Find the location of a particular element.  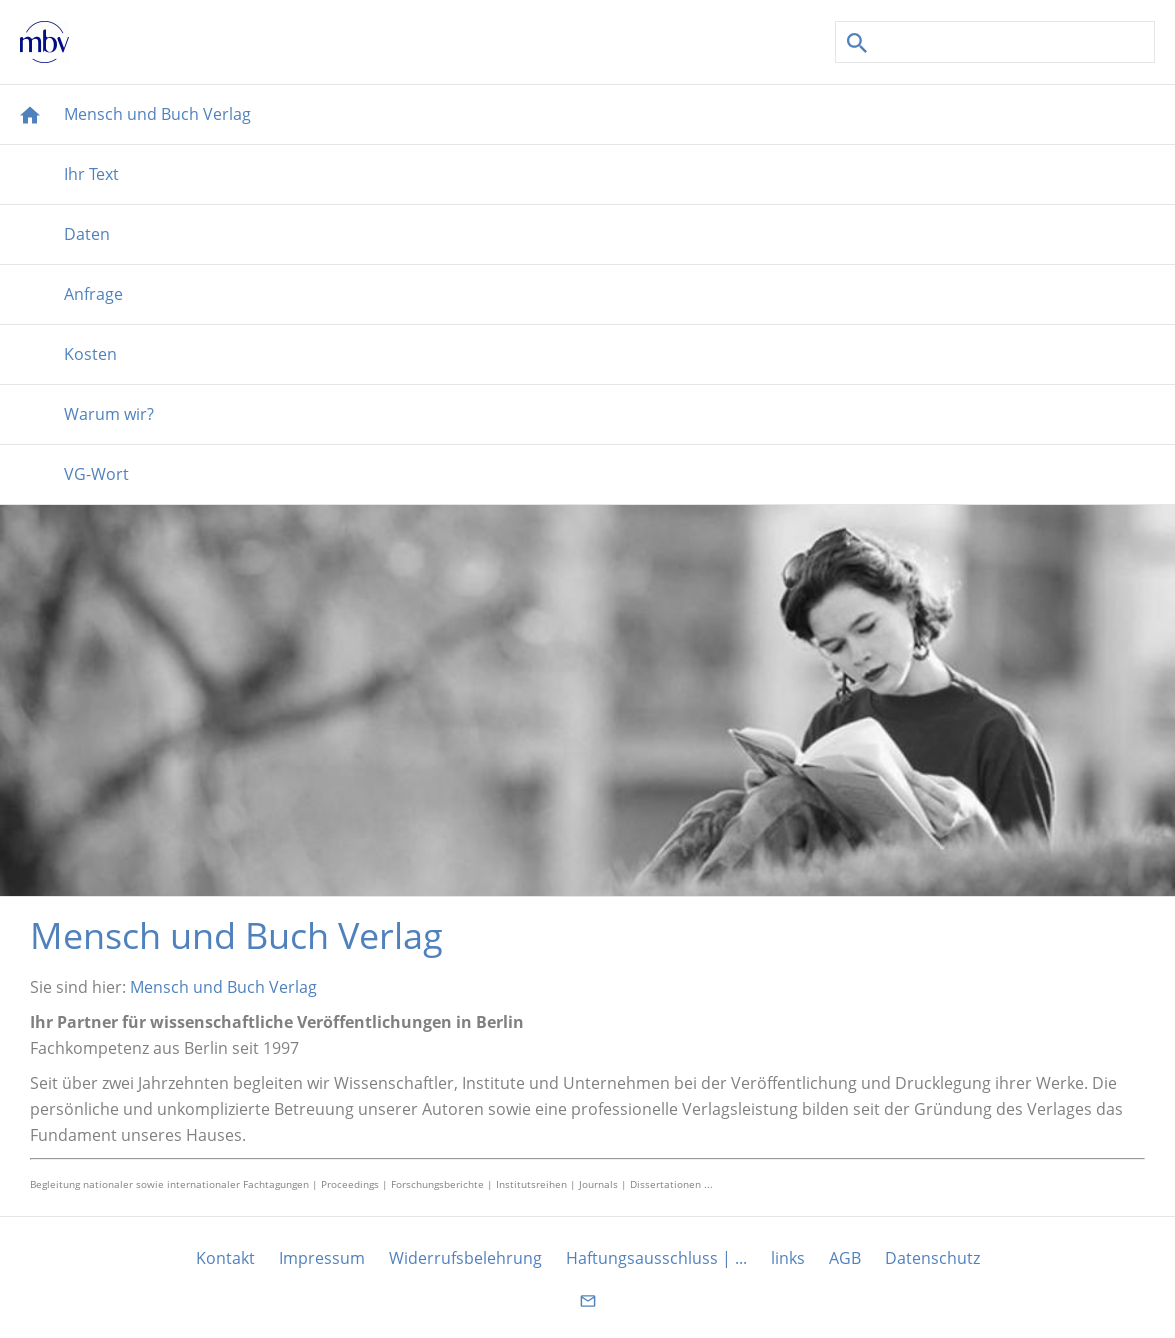

links is located at coordinates (788, 1258).